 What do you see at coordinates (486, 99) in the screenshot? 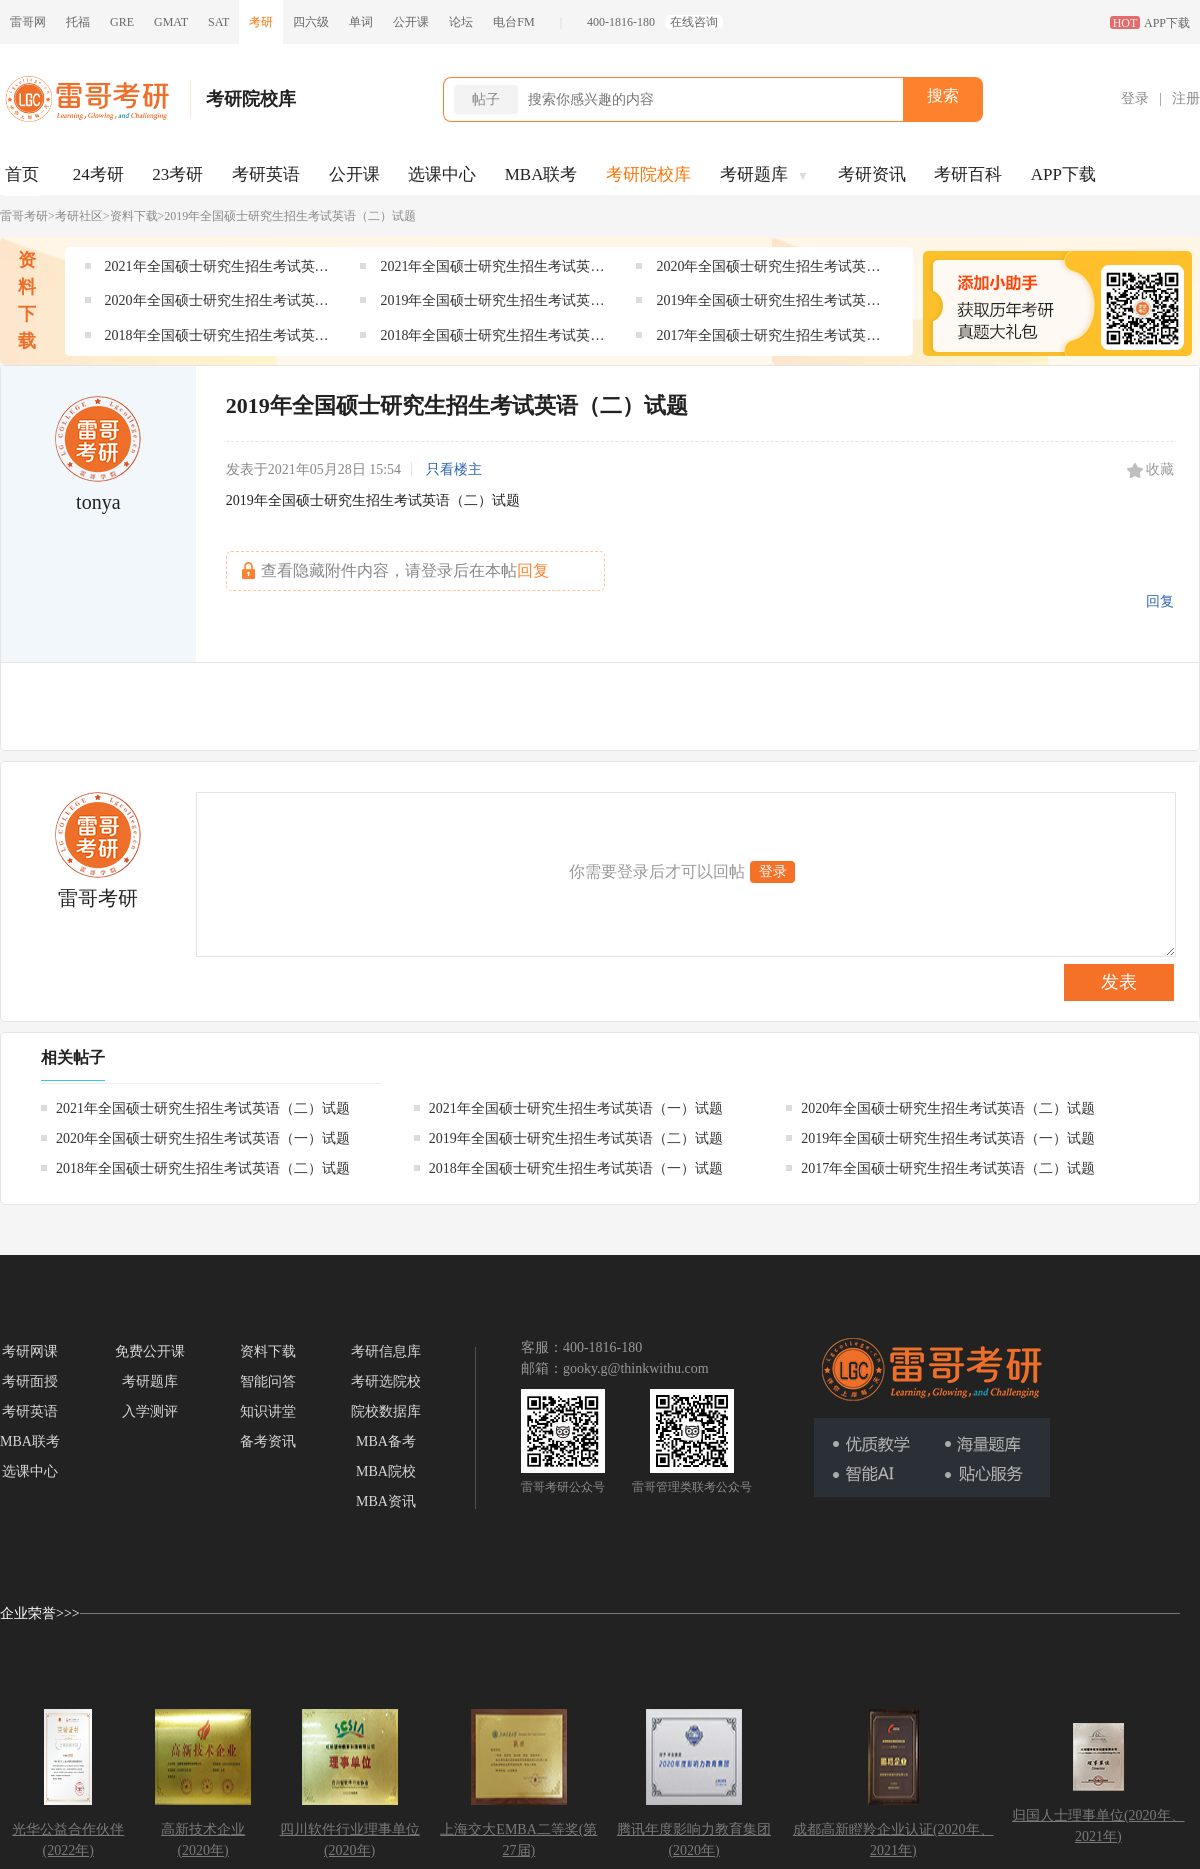
I see `帖子` at bounding box center [486, 99].